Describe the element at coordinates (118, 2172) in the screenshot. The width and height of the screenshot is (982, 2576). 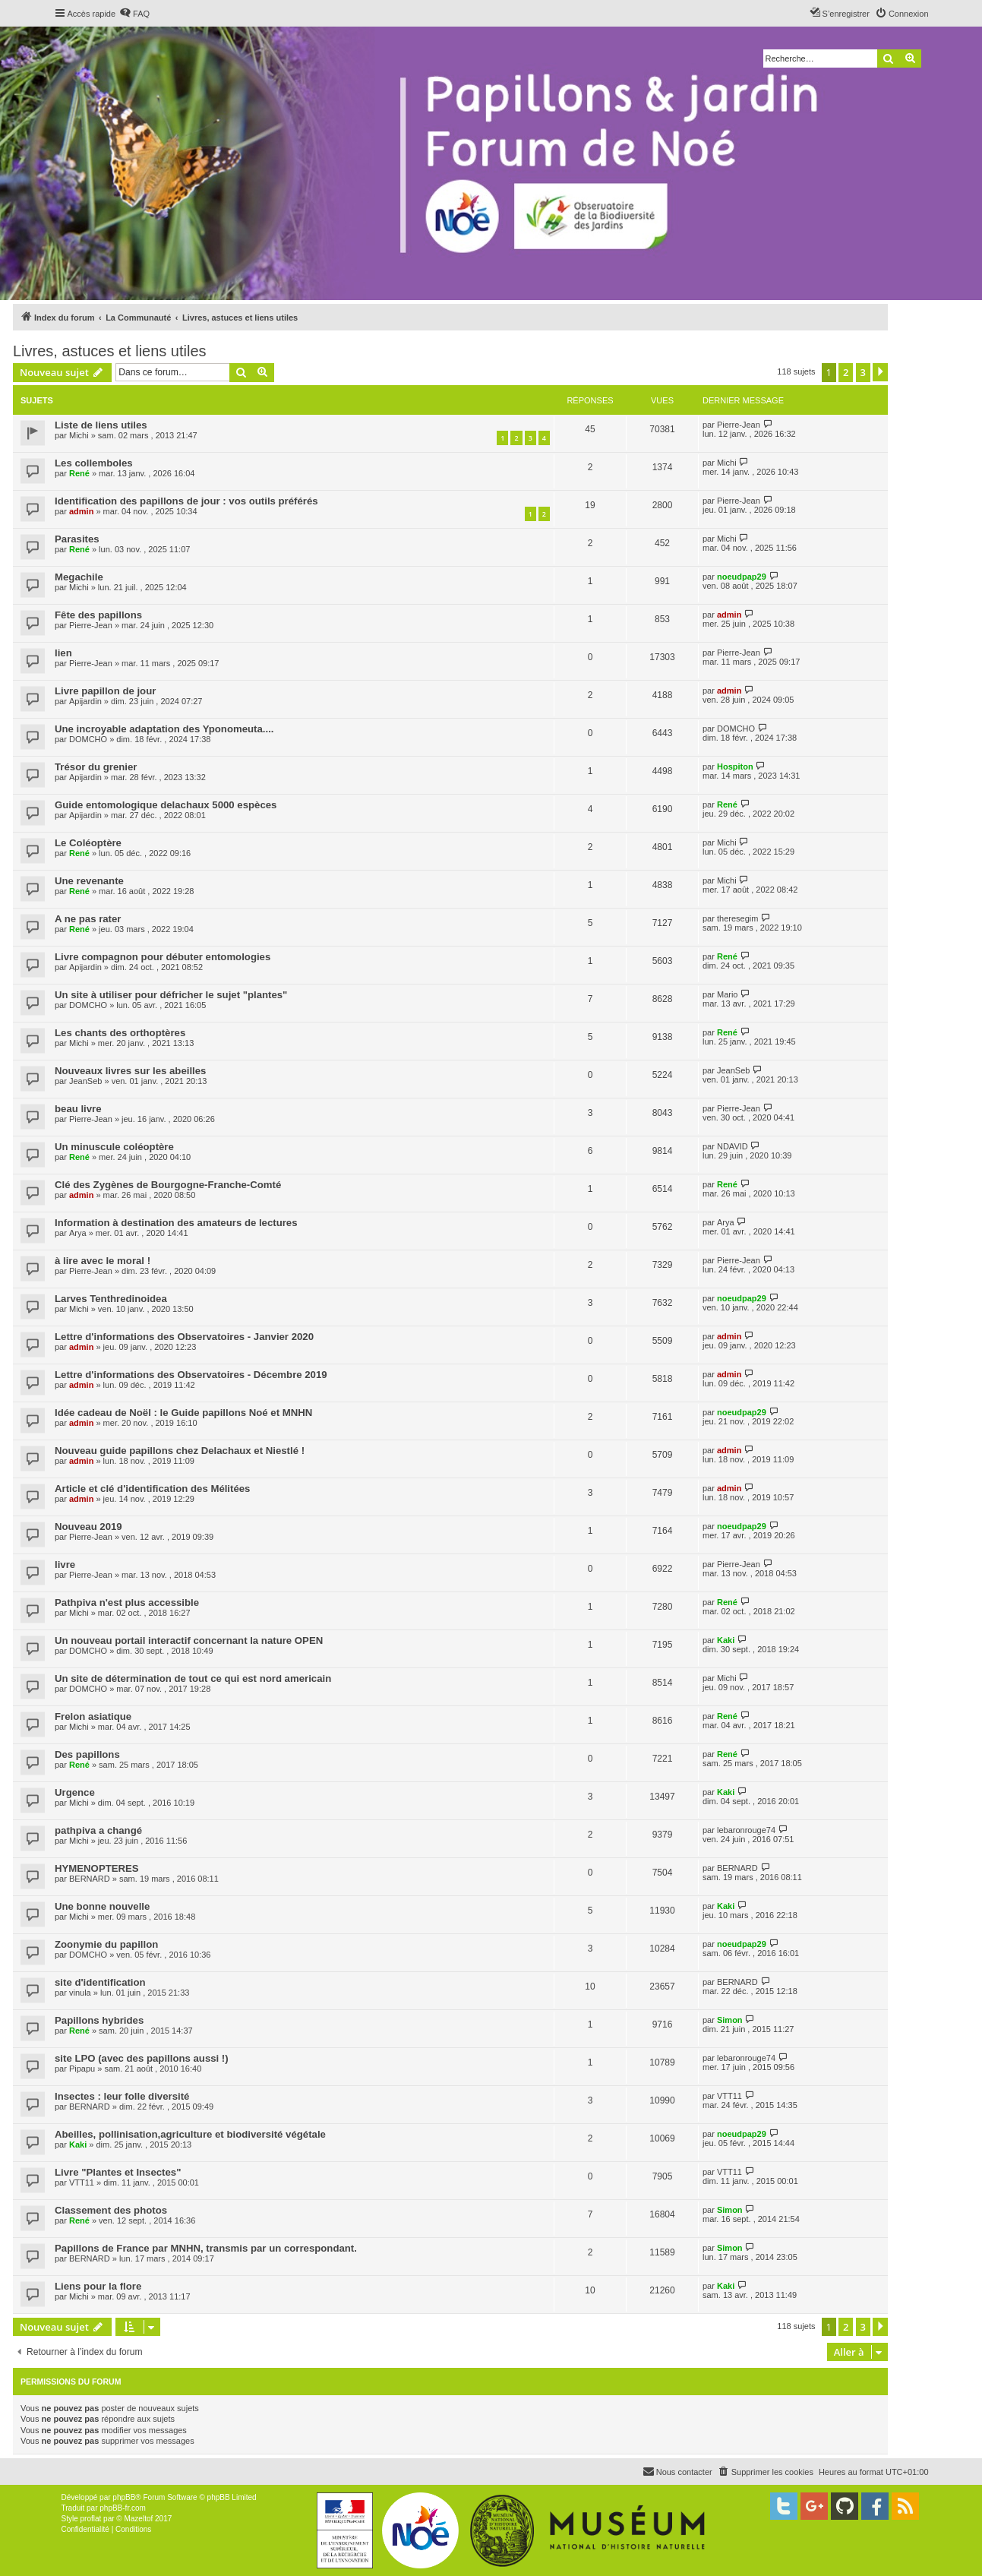
I see `Livre "Plantes et Insectes"` at that location.